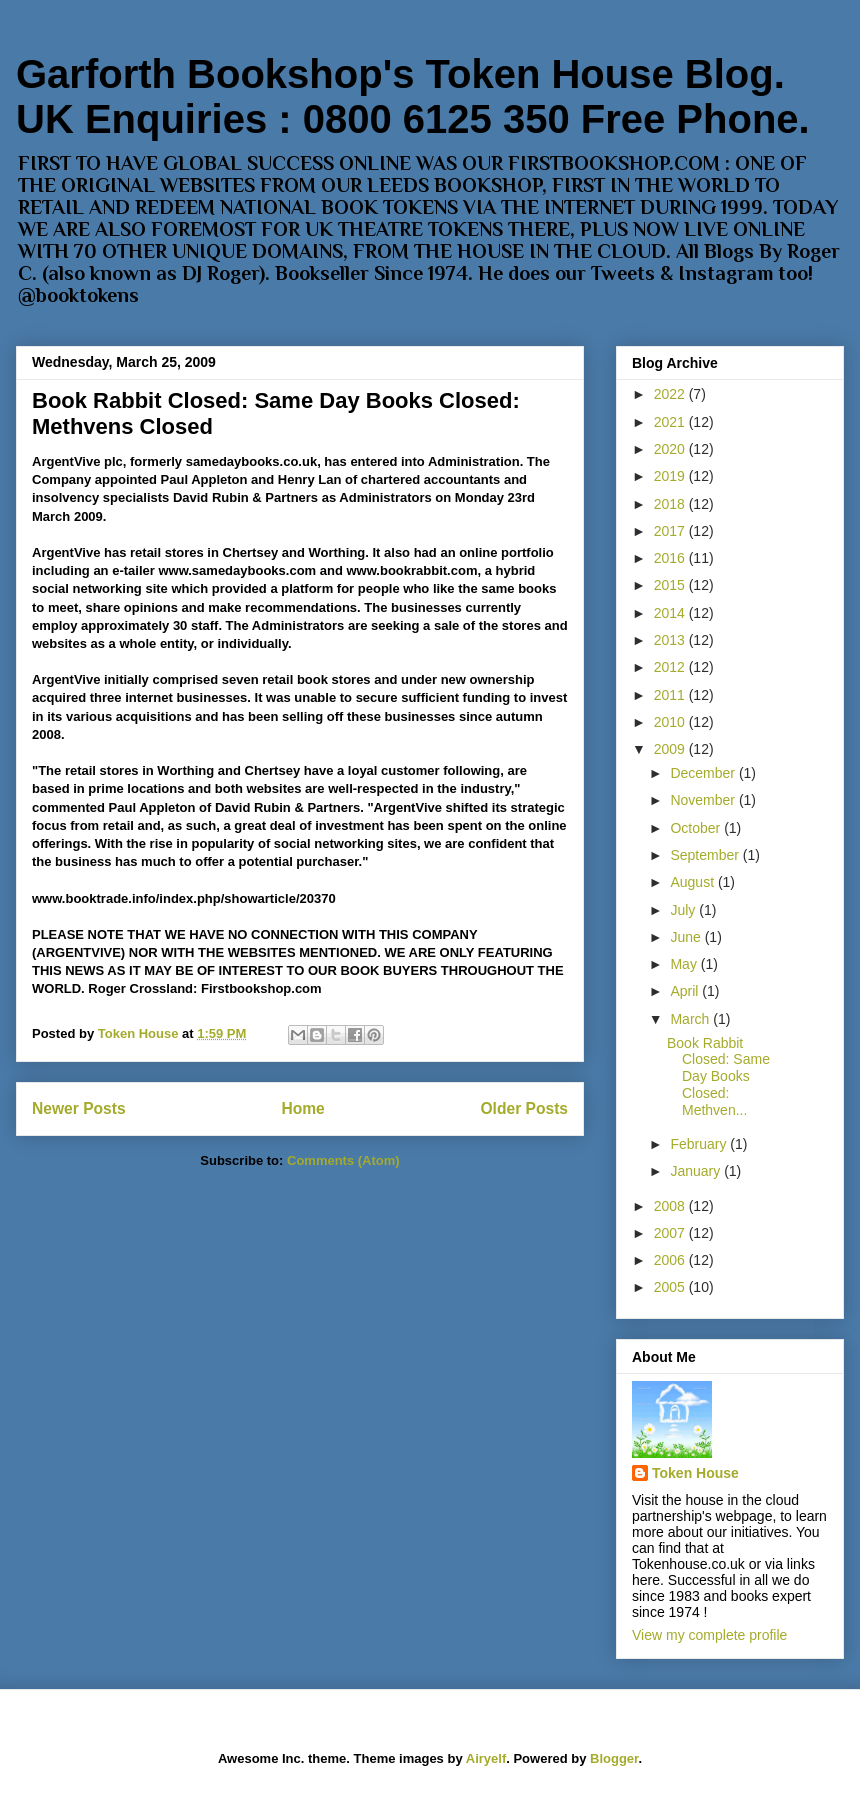 The height and width of the screenshot is (1798, 860). Describe the element at coordinates (671, 667) in the screenshot. I see `2012` at that location.